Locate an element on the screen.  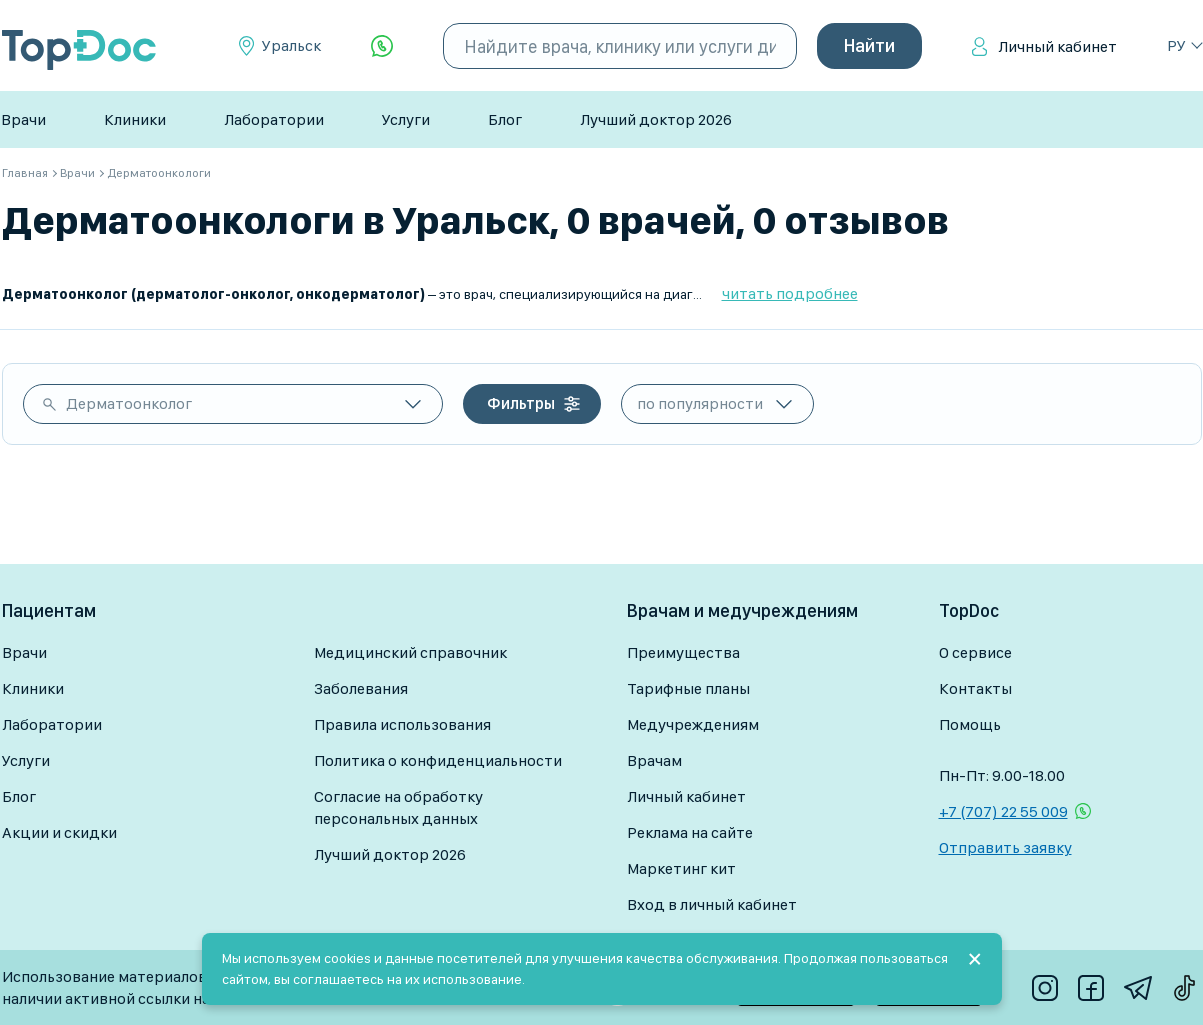
Акции и скидки is located at coordinates (59, 832).